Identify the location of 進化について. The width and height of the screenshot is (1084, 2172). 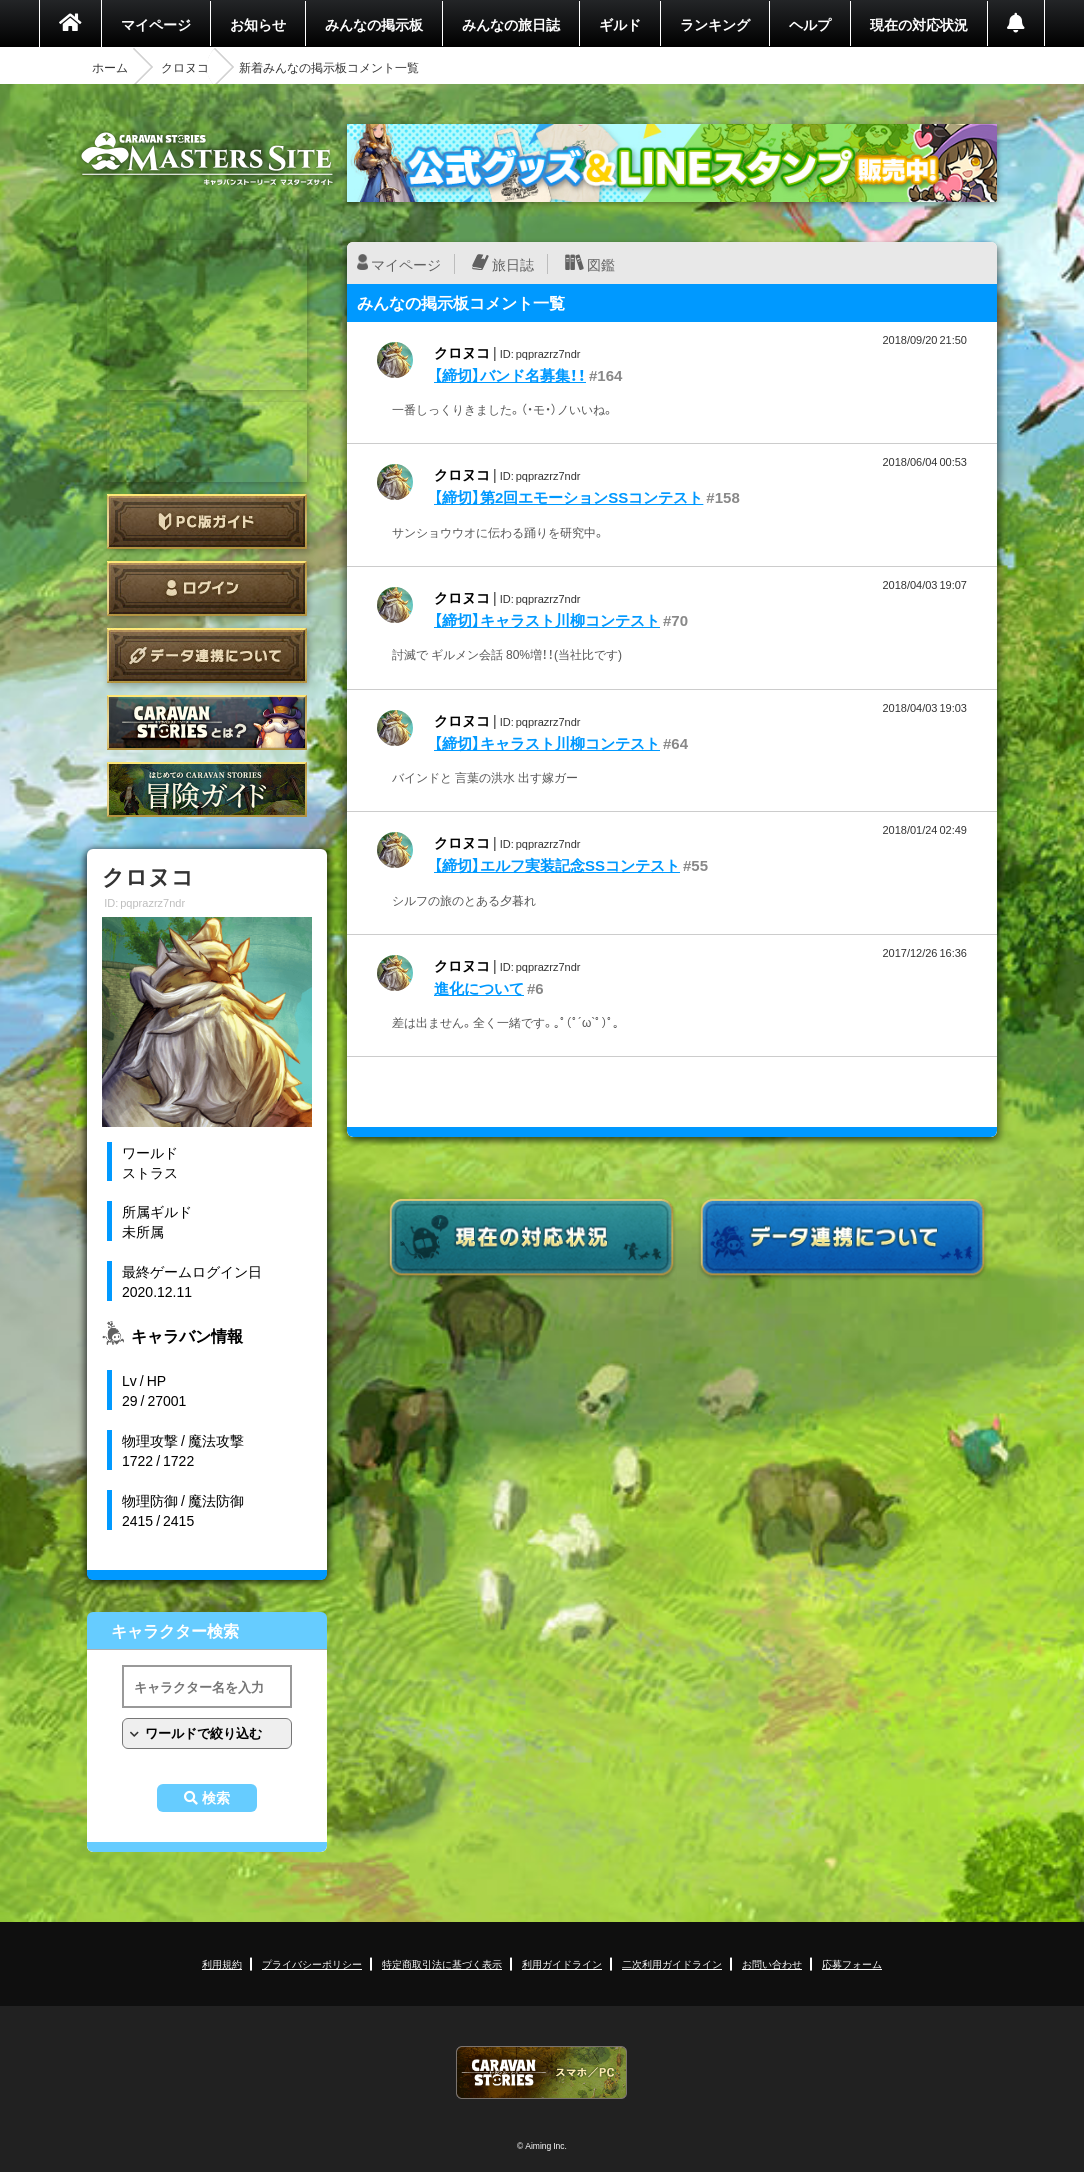
(479, 988).